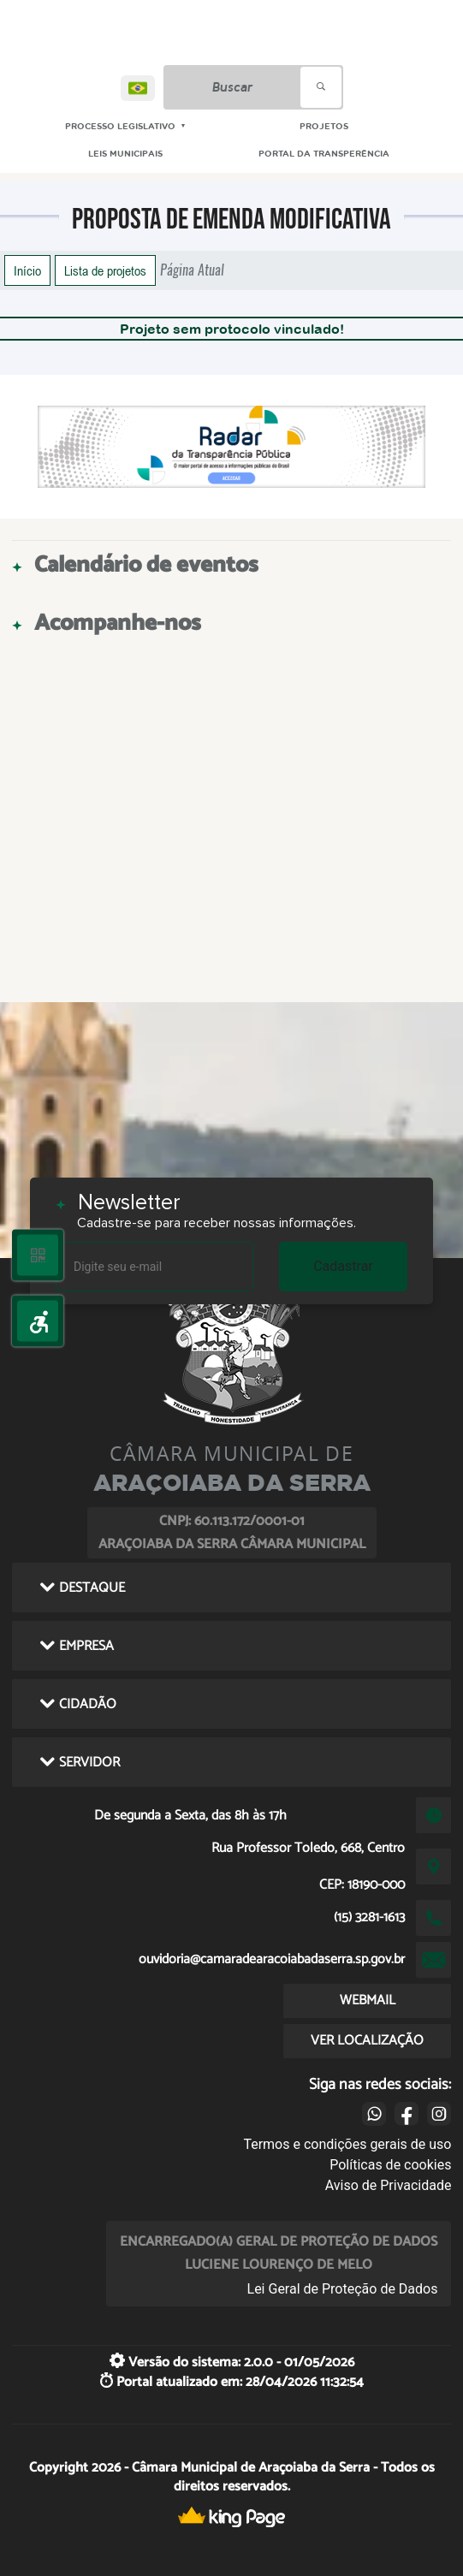 Image resolution: width=463 pixels, height=2576 pixels. Describe the element at coordinates (343, 1266) in the screenshot. I see `Cadastrar` at that location.